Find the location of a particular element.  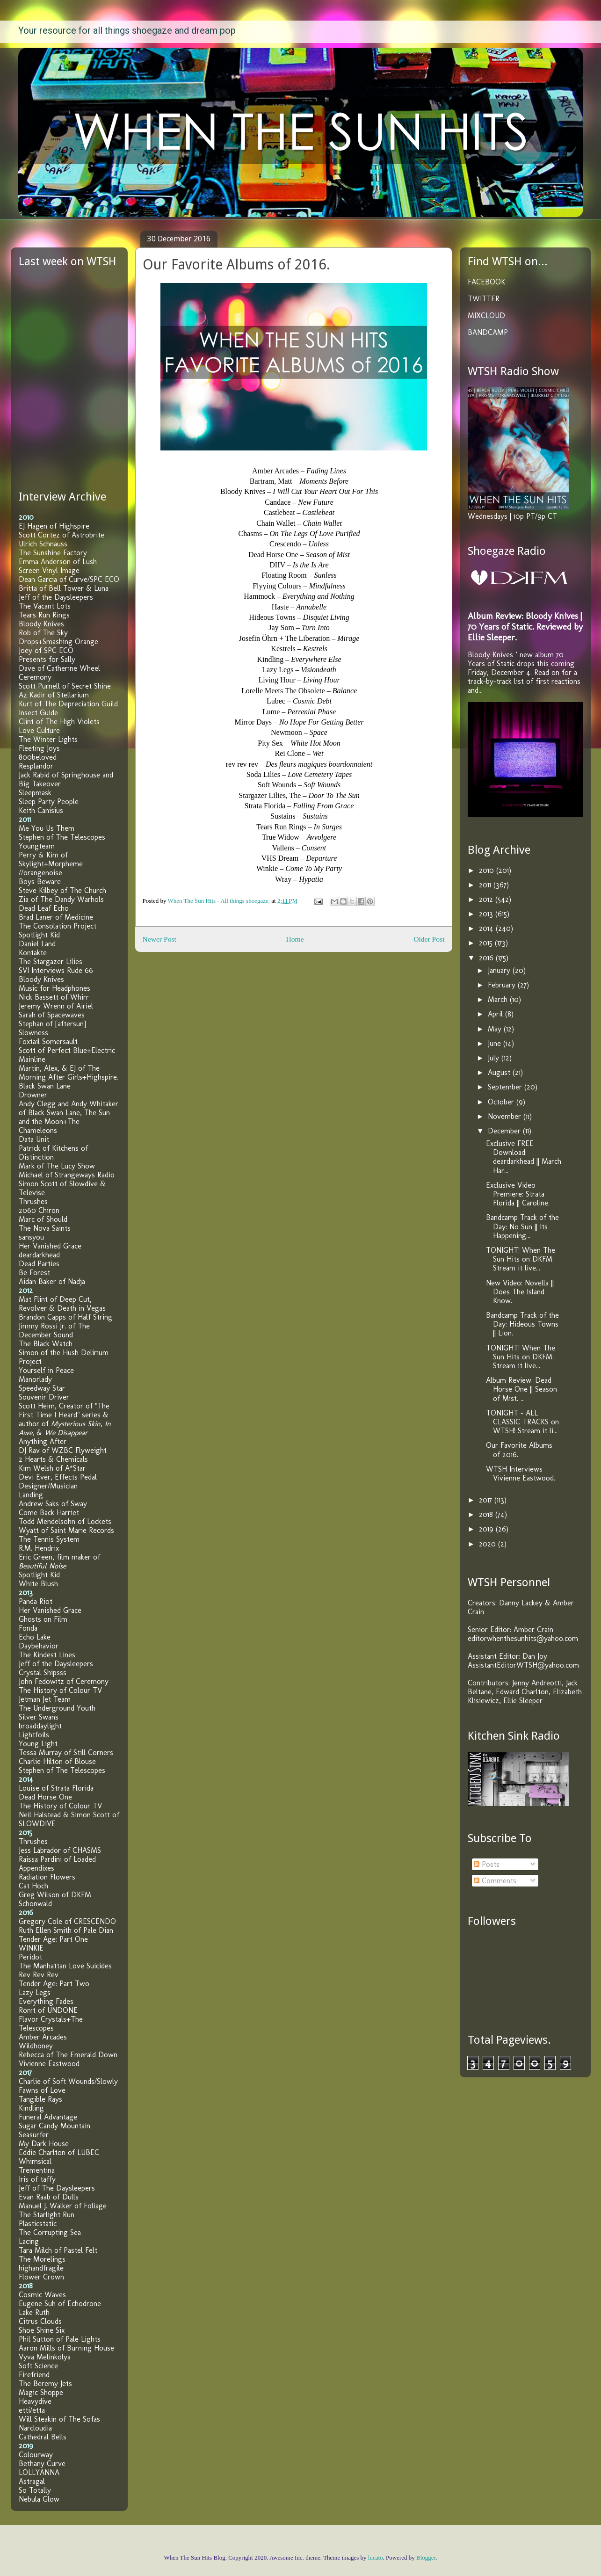

Mark of The Lucy Show is located at coordinates (57, 1165).